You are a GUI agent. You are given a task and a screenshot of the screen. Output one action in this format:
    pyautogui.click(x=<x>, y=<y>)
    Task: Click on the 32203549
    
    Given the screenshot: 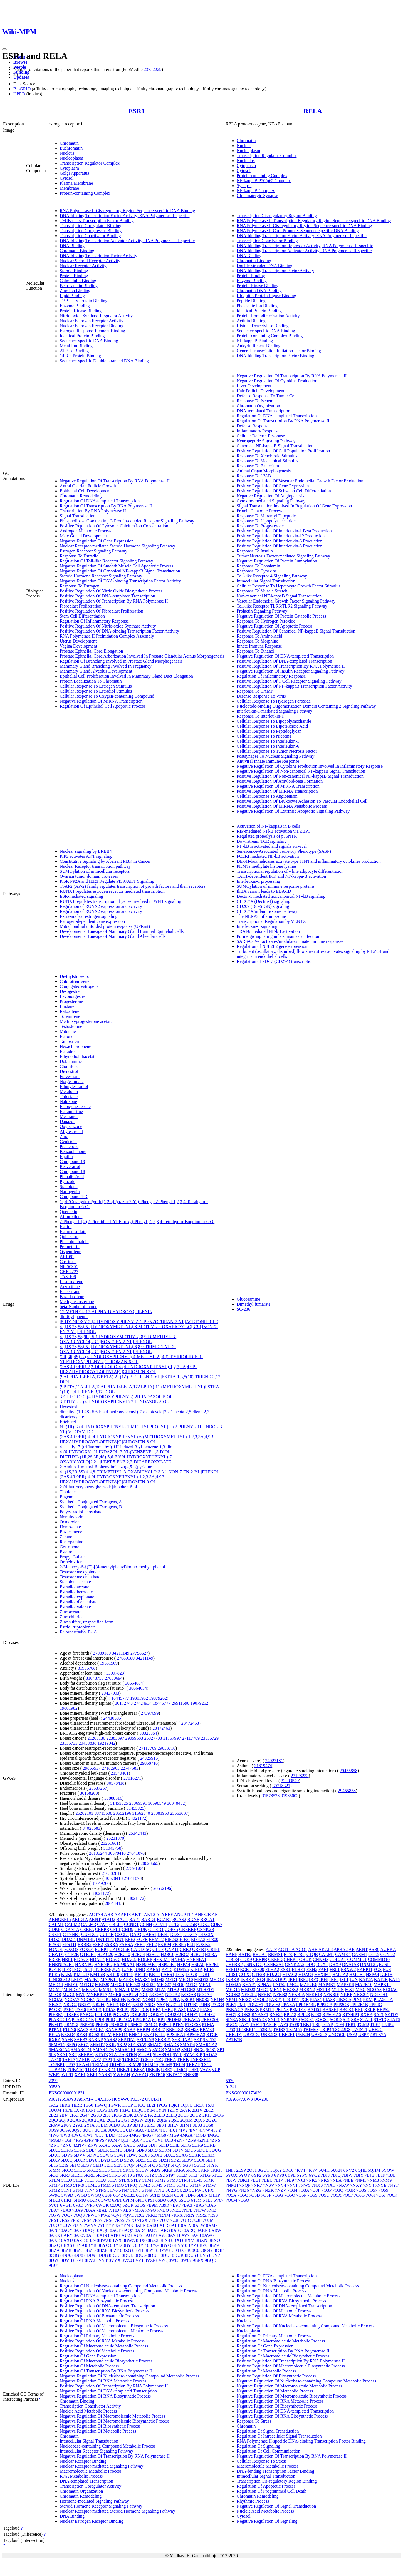 What is the action you would take?
    pyautogui.click(x=290, y=1780)
    